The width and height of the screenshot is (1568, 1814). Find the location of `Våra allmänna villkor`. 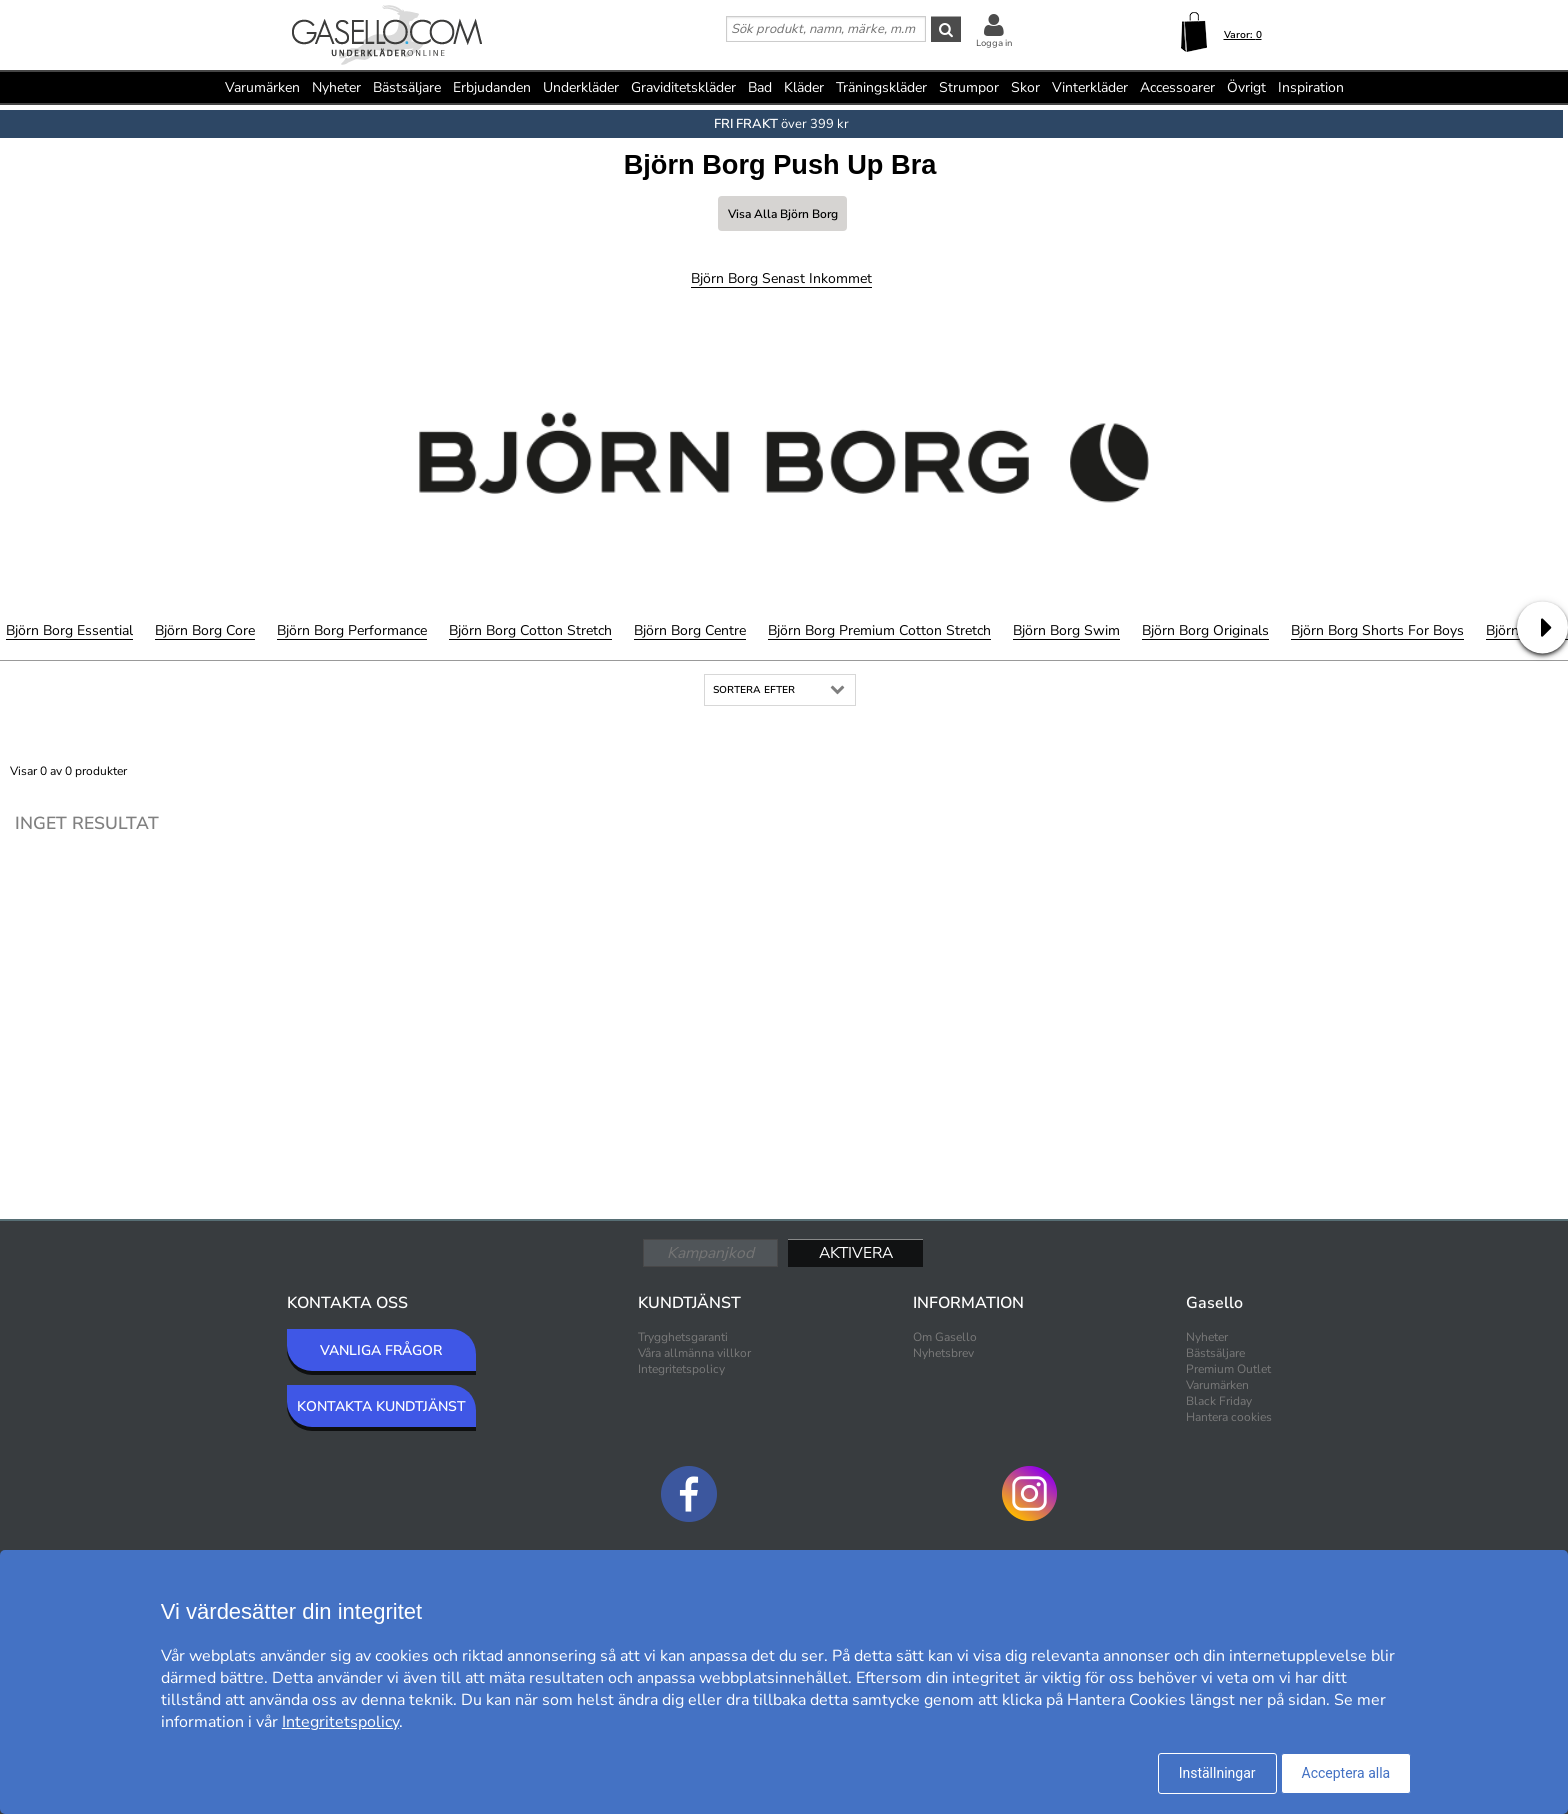

Våra allmänna villkor is located at coordinates (694, 1353).